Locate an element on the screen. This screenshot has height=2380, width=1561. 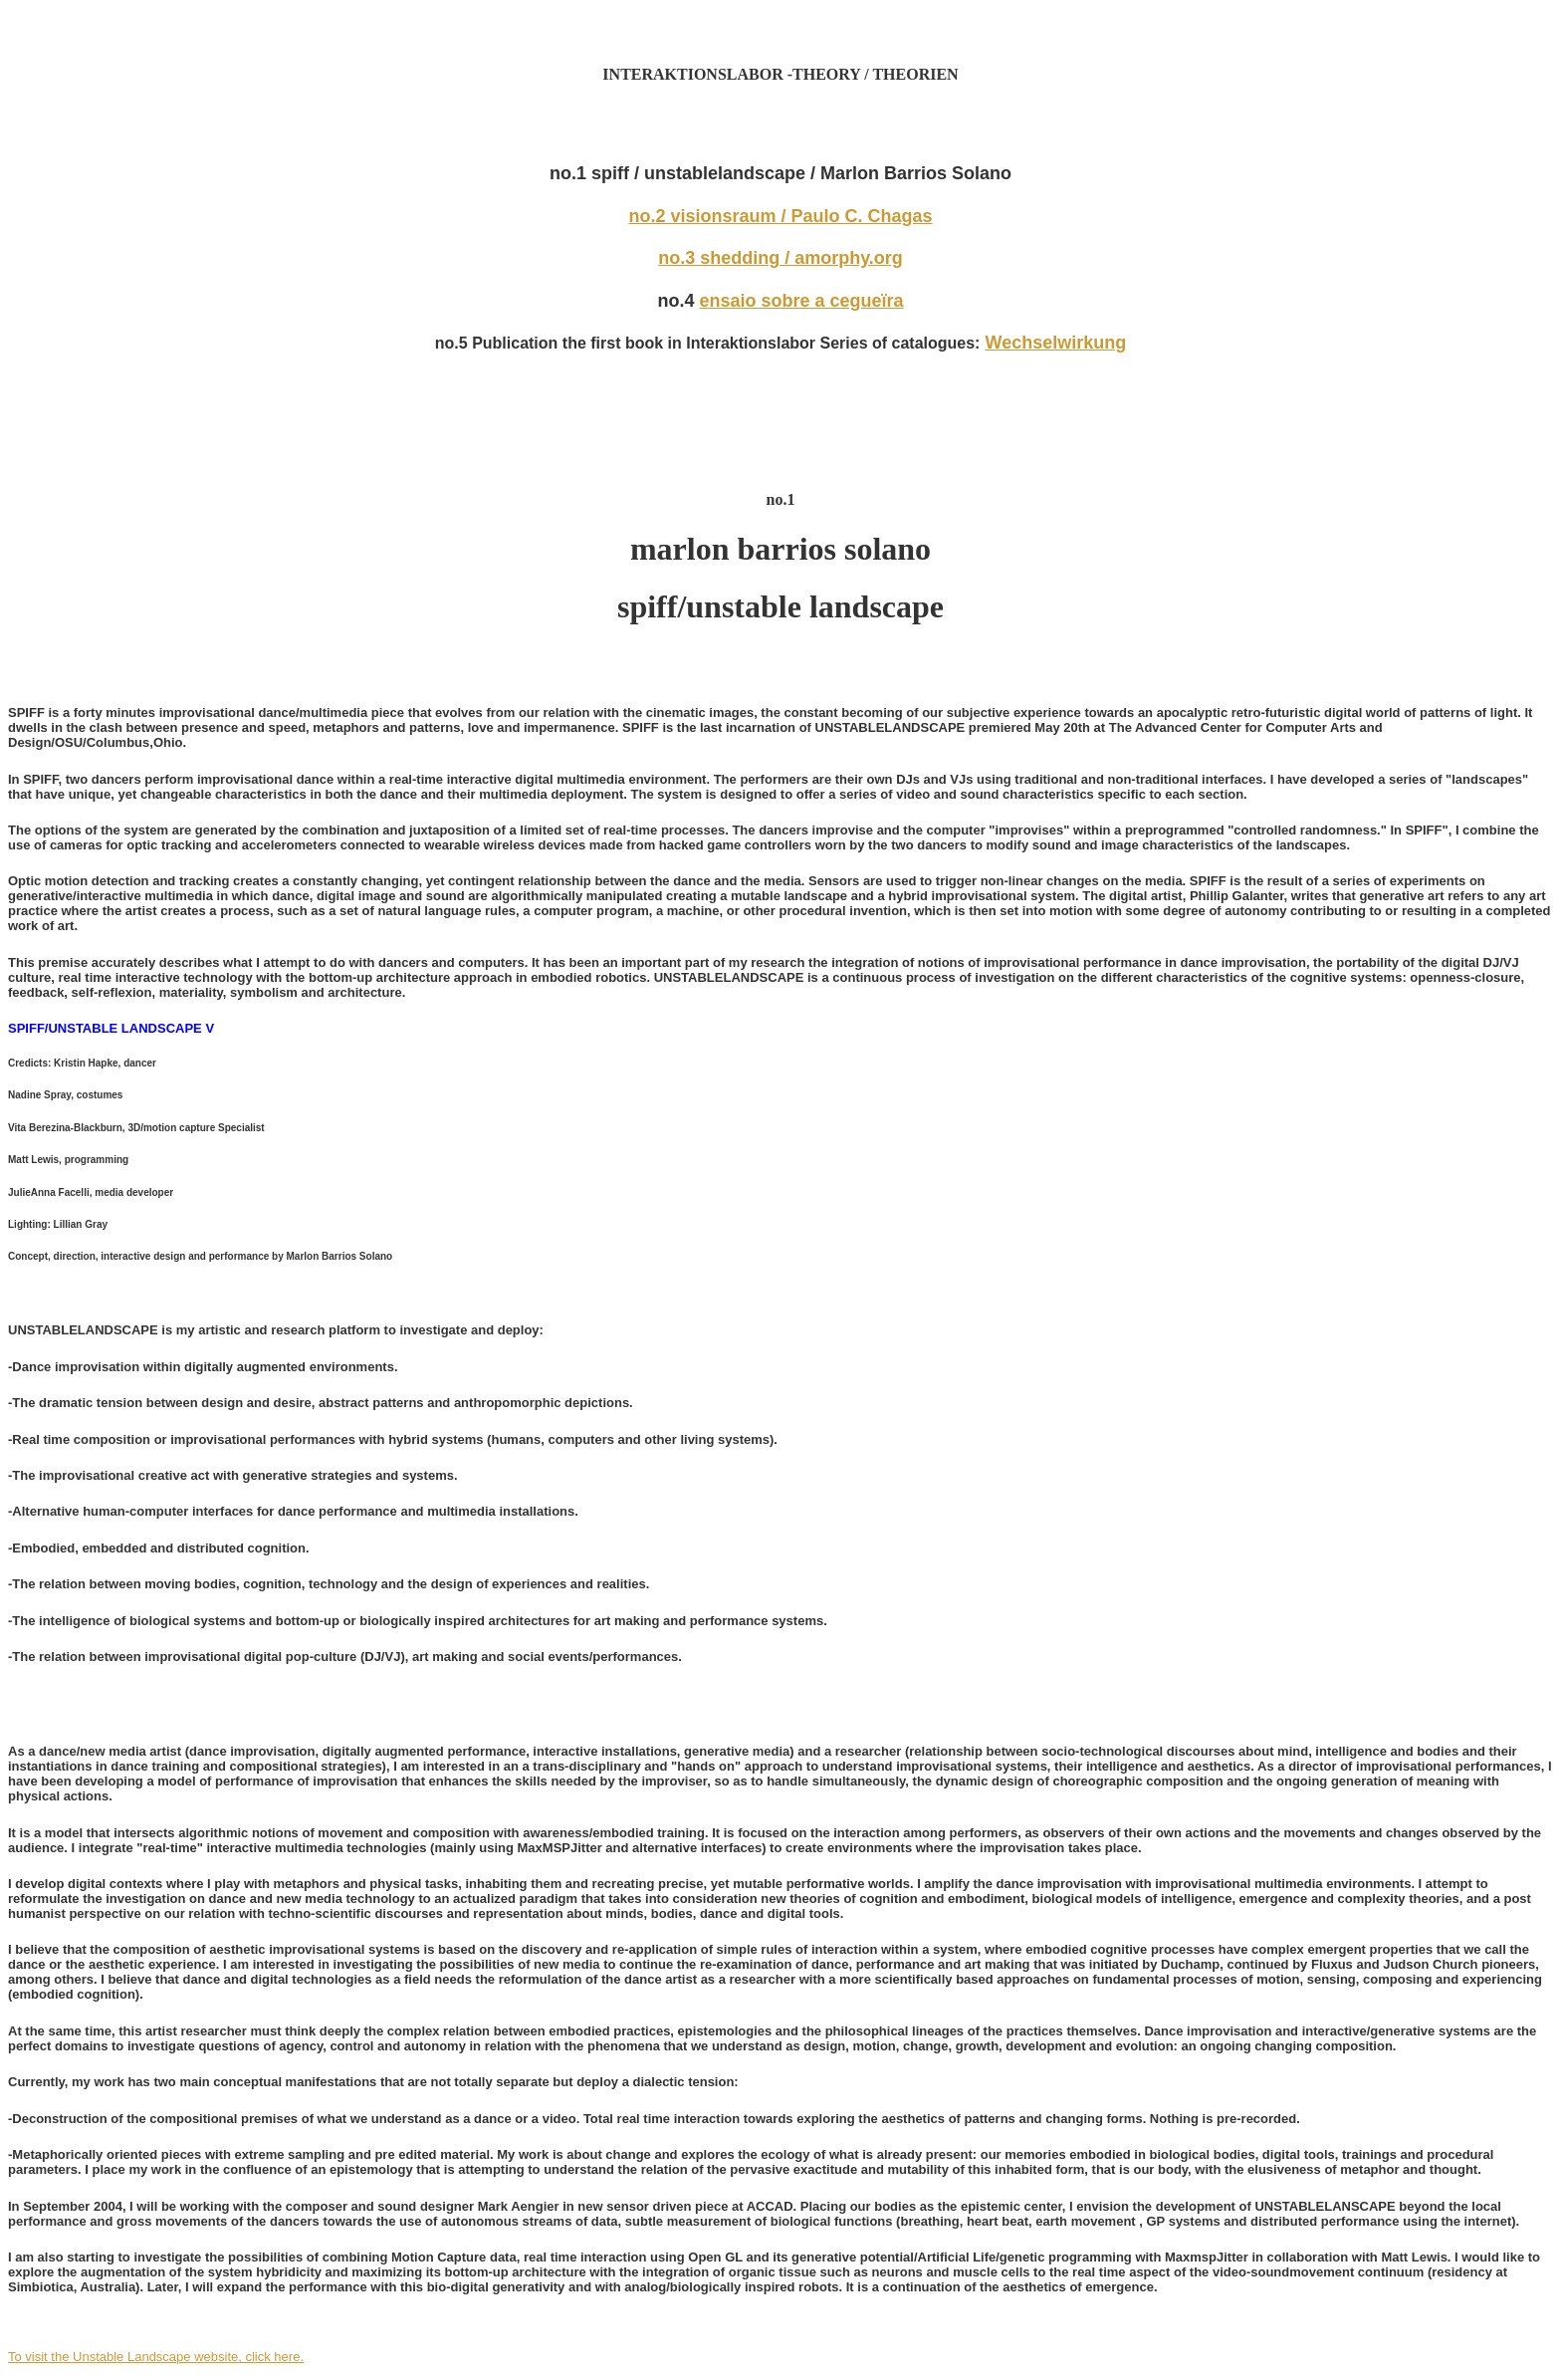
Wechselwirkung is located at coordinates (1055, 343).